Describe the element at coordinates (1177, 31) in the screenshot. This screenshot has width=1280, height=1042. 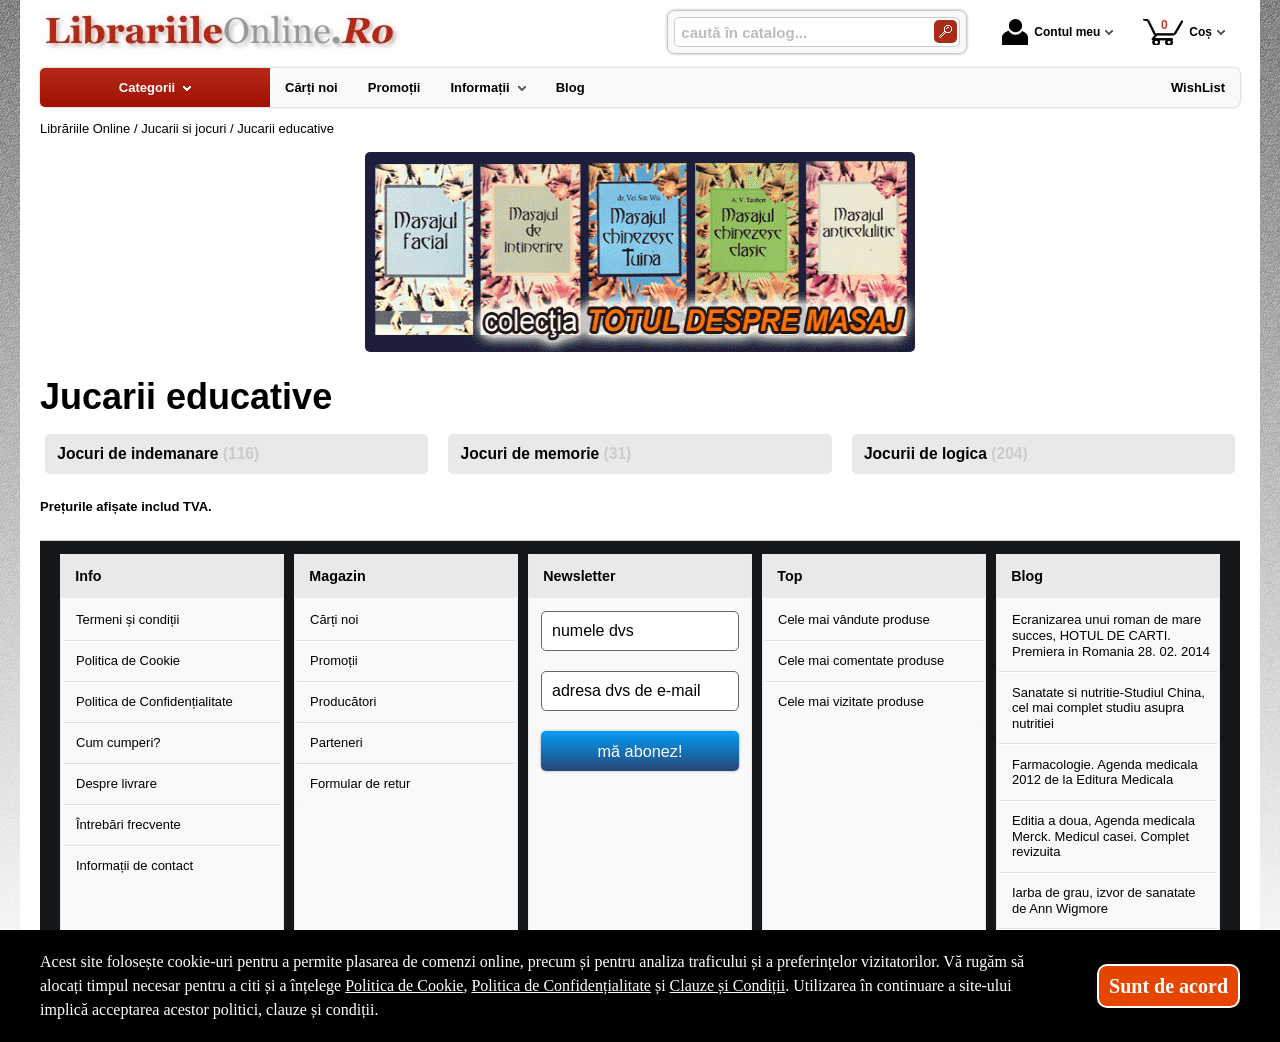
I see `Coș` at that location.